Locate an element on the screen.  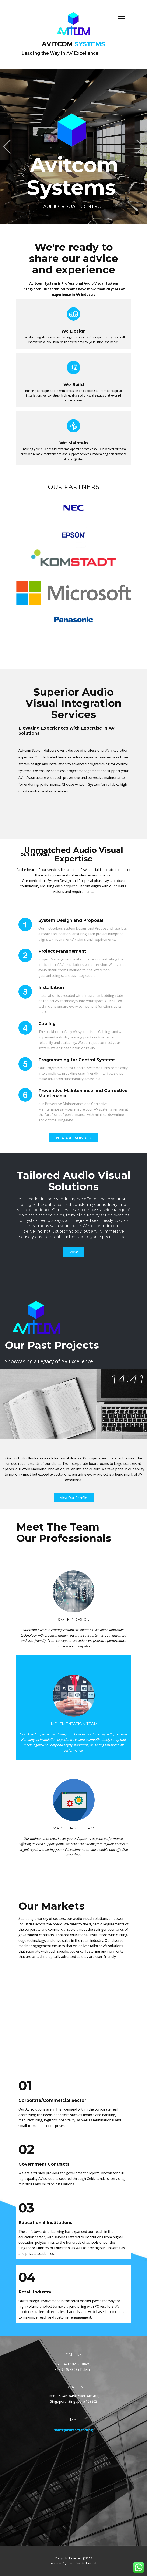
sales​@avitcom.com.sg is located at coordinates (73, 2430).